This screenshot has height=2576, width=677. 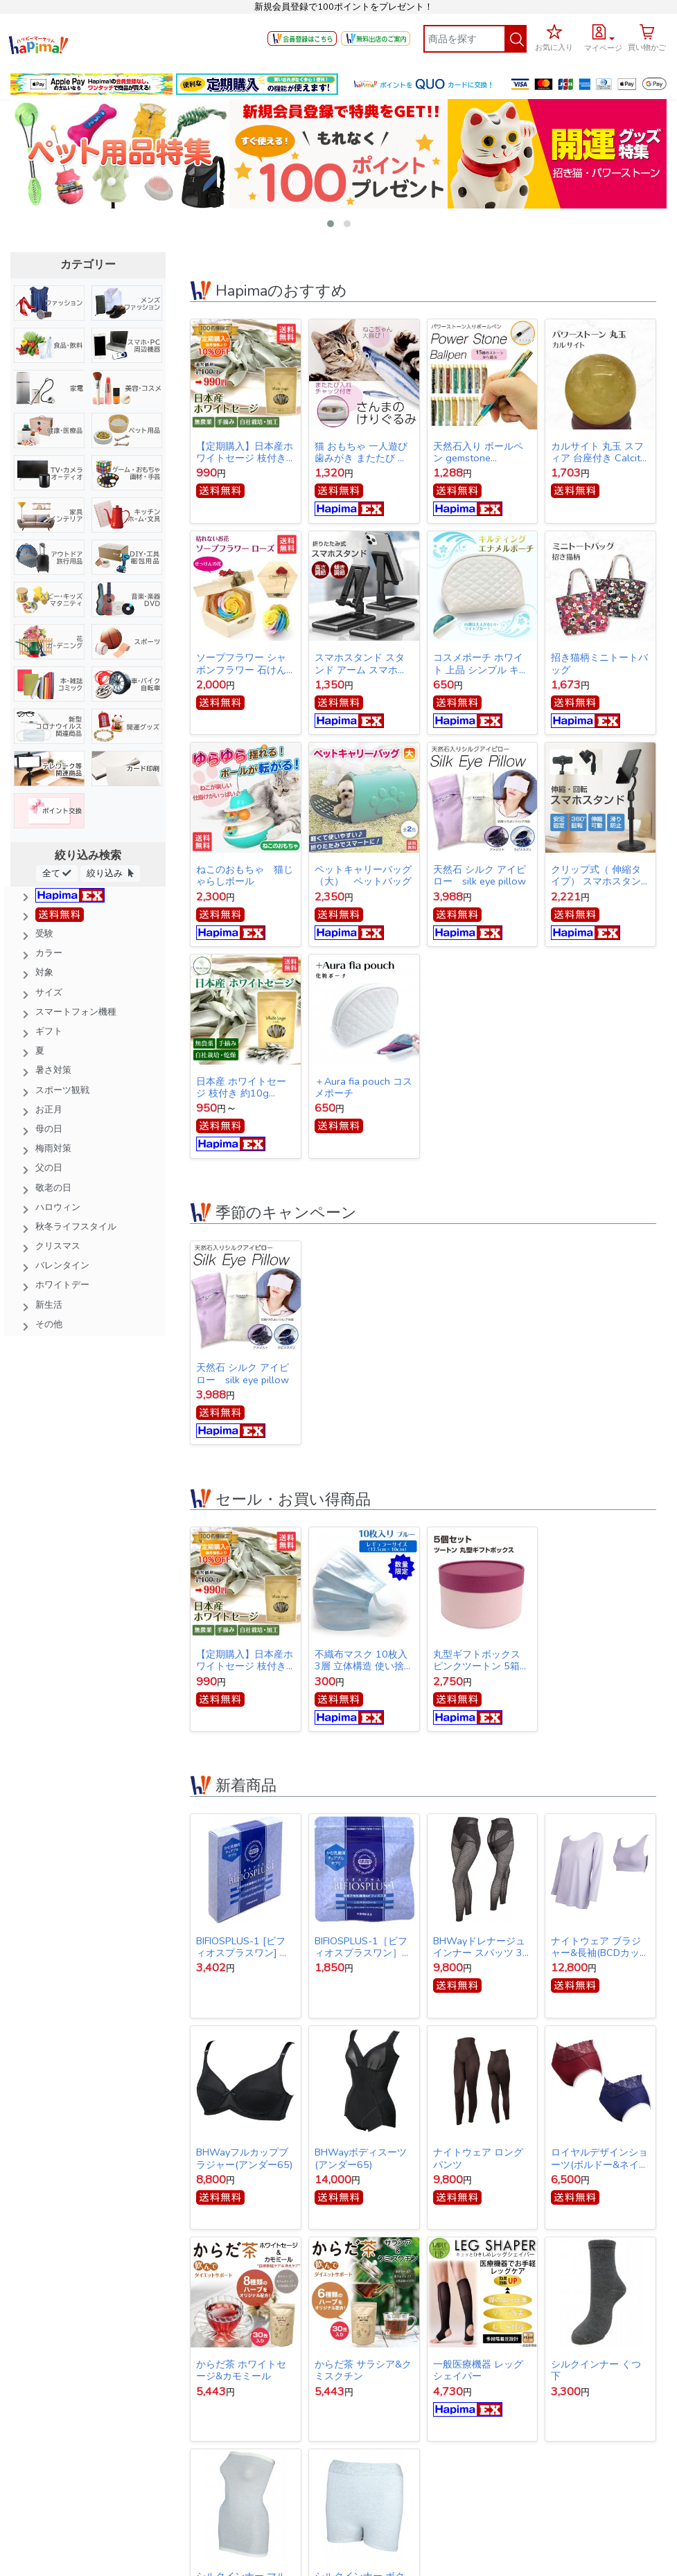 What do you see at coordinates (361, 2158) in the screenshot?
I see `BHWayボディスーツ(アンダー65)` at bounding box center [361, 2158].